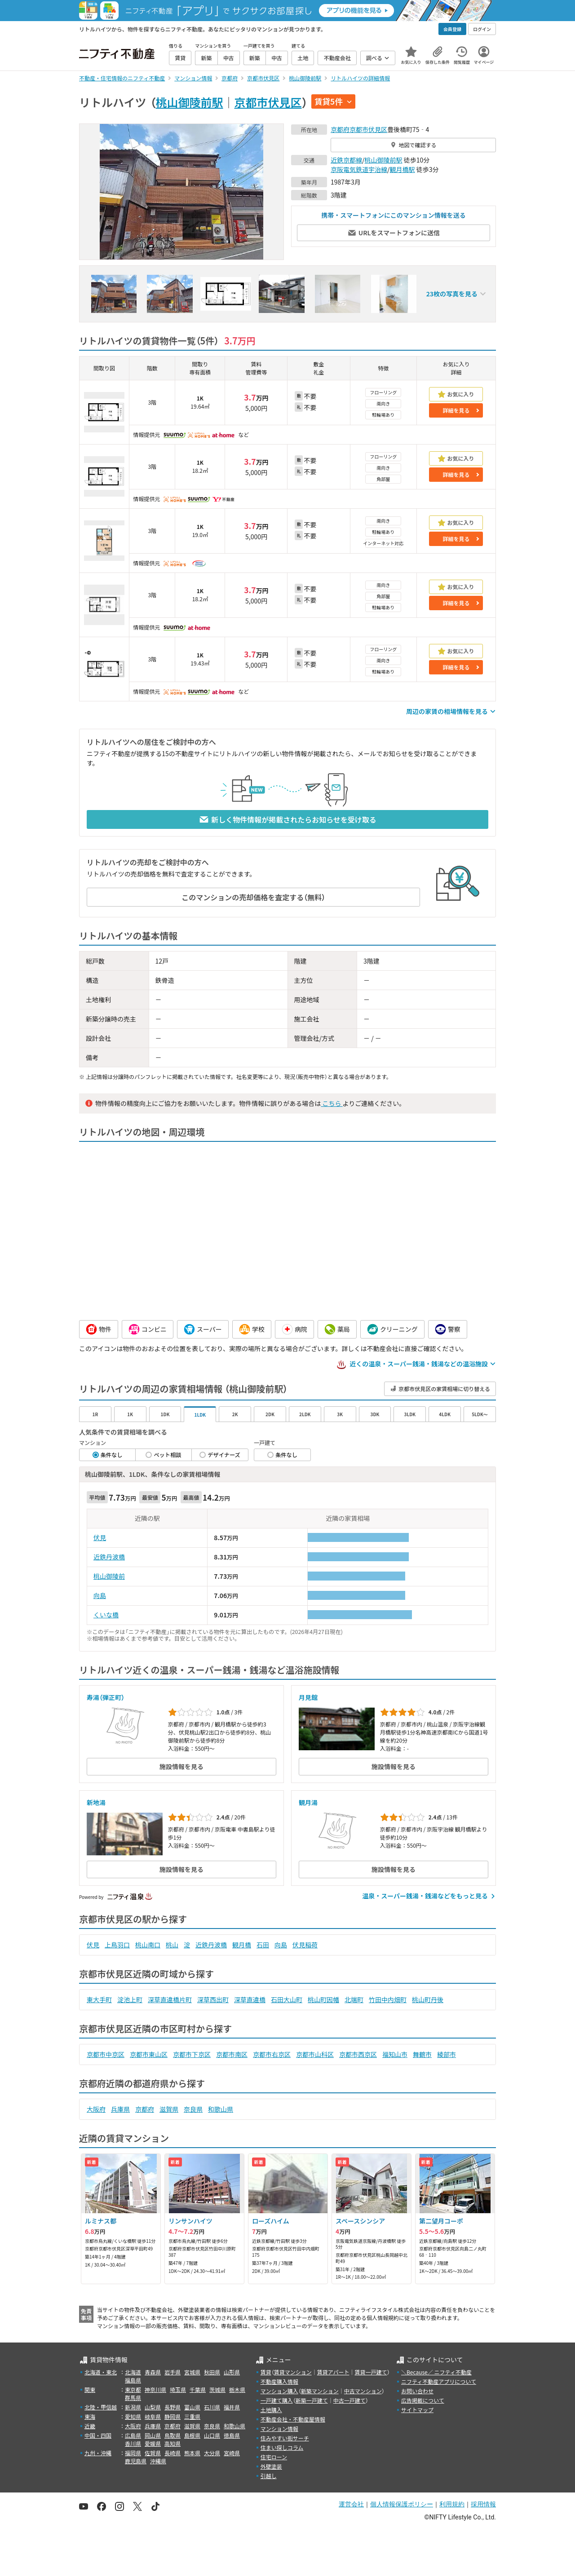  I want to click on 観月橋, so click(241, 1944).